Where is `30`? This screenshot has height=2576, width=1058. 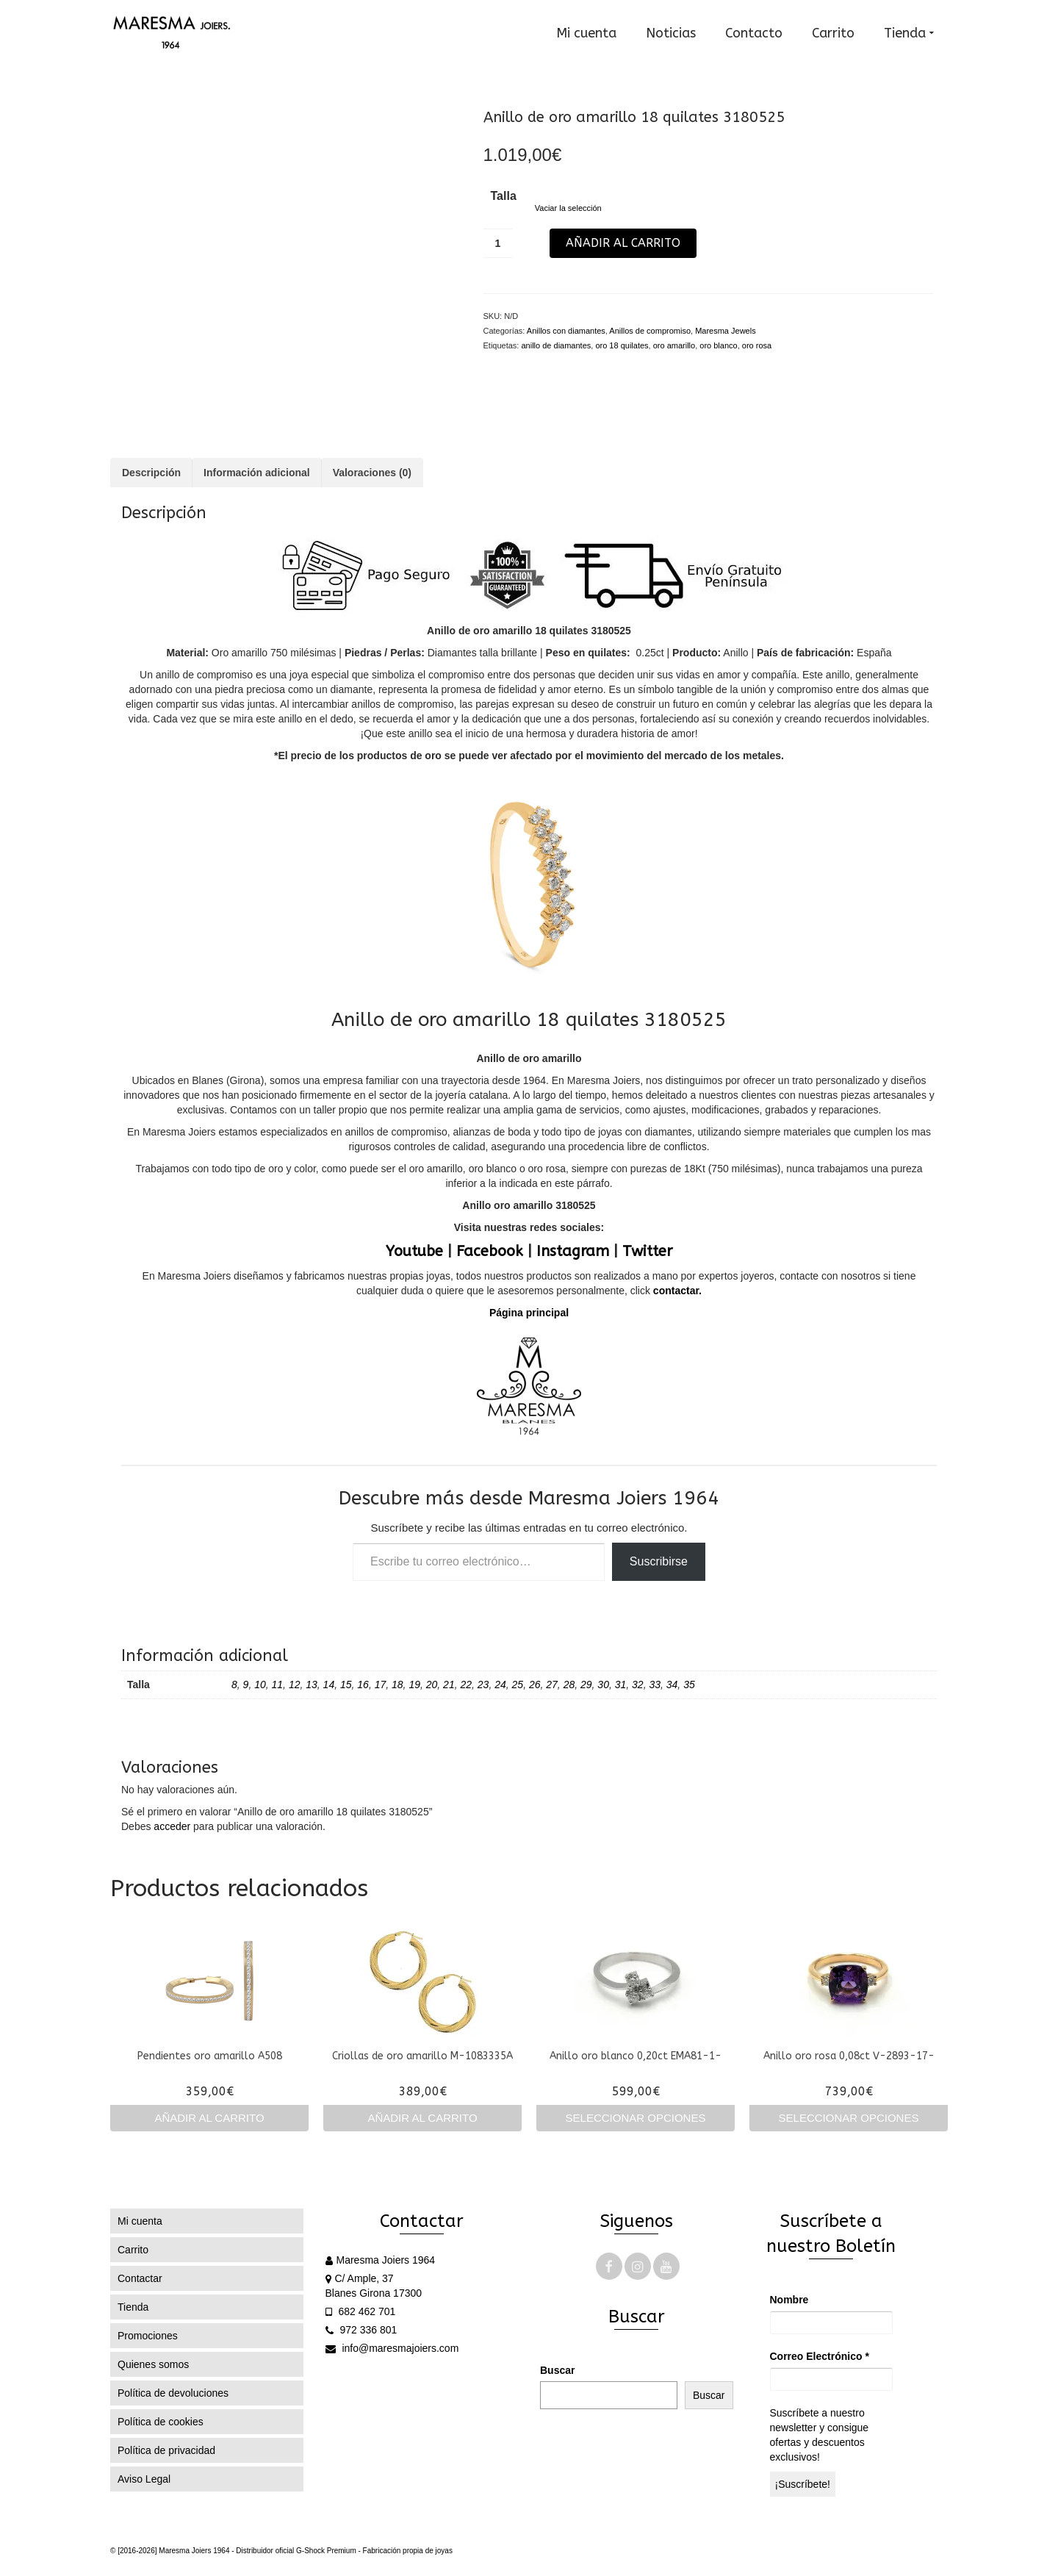
30 is located at coordinates (603, 1684).